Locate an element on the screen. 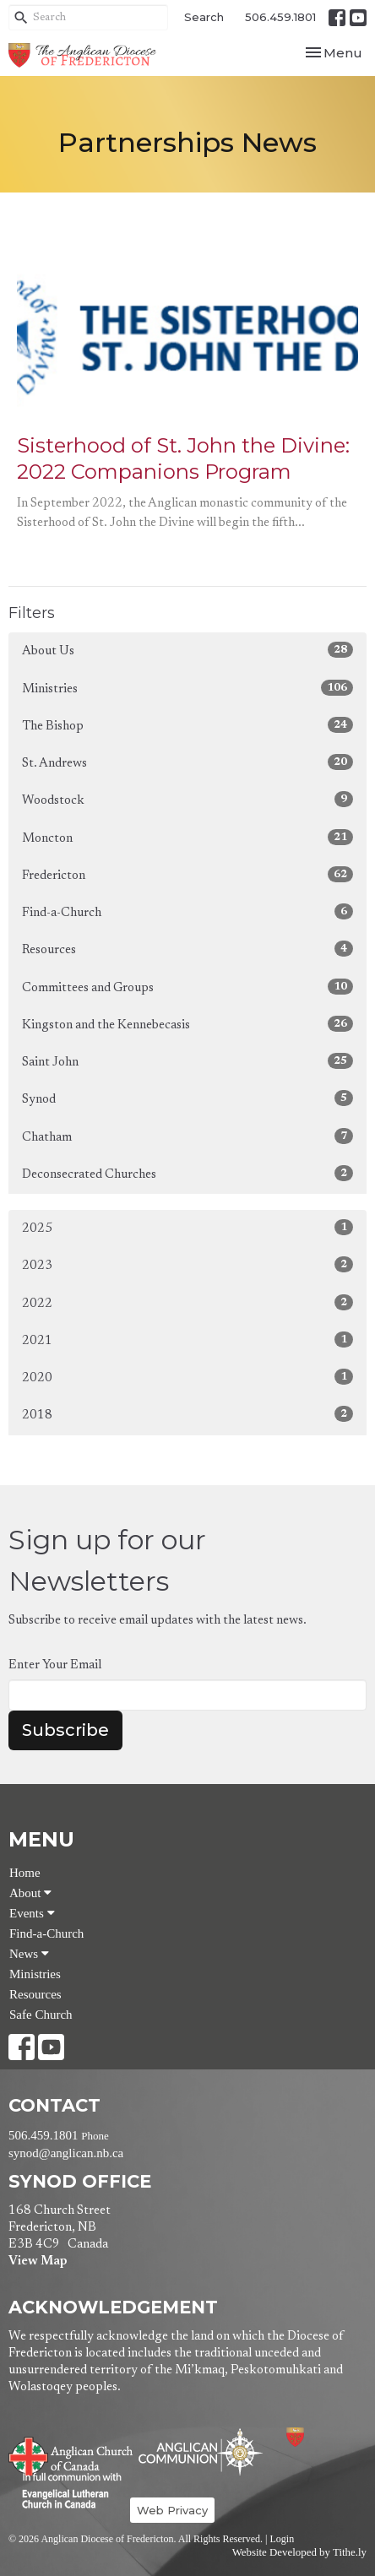 The image size is (375, 2576). 2023 is located at coordinates (187, 1264).